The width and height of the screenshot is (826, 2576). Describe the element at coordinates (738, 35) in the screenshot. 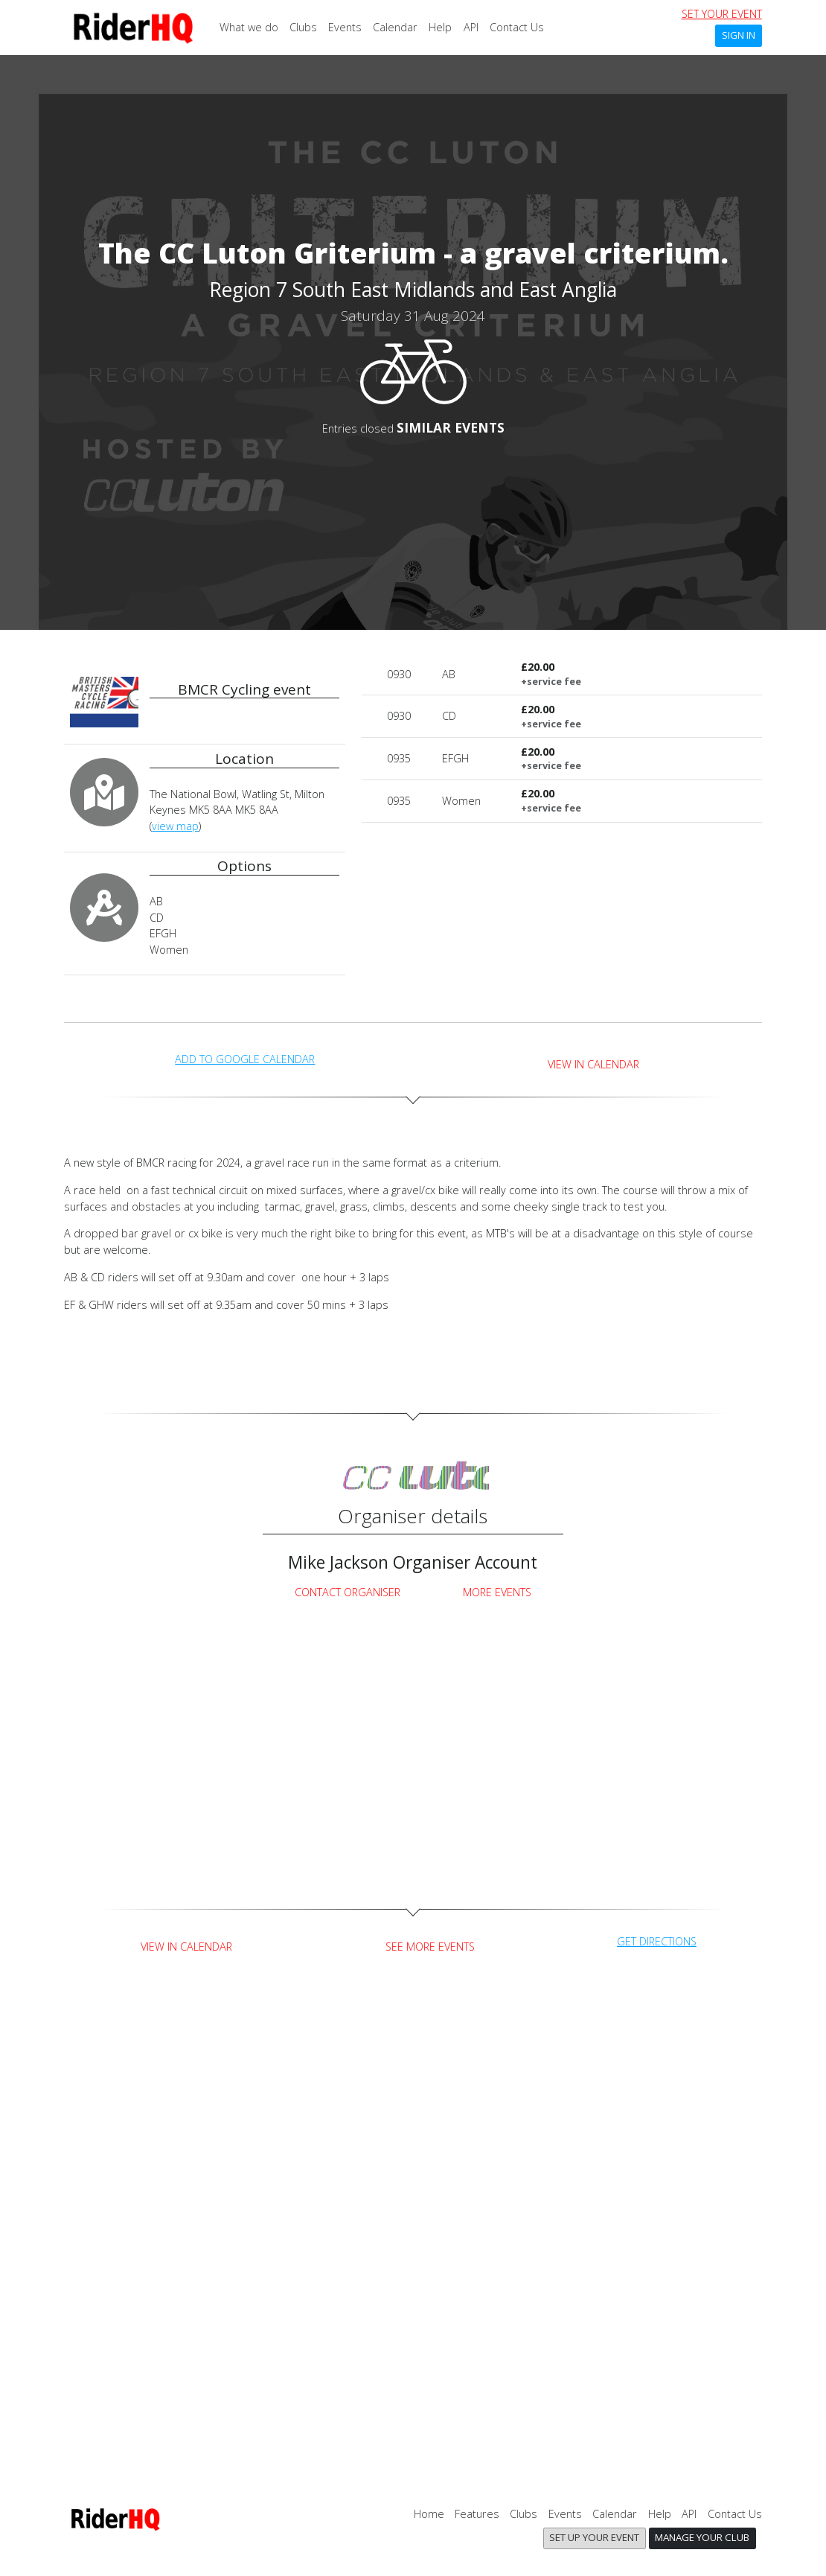

I see `Sign In` at that location.